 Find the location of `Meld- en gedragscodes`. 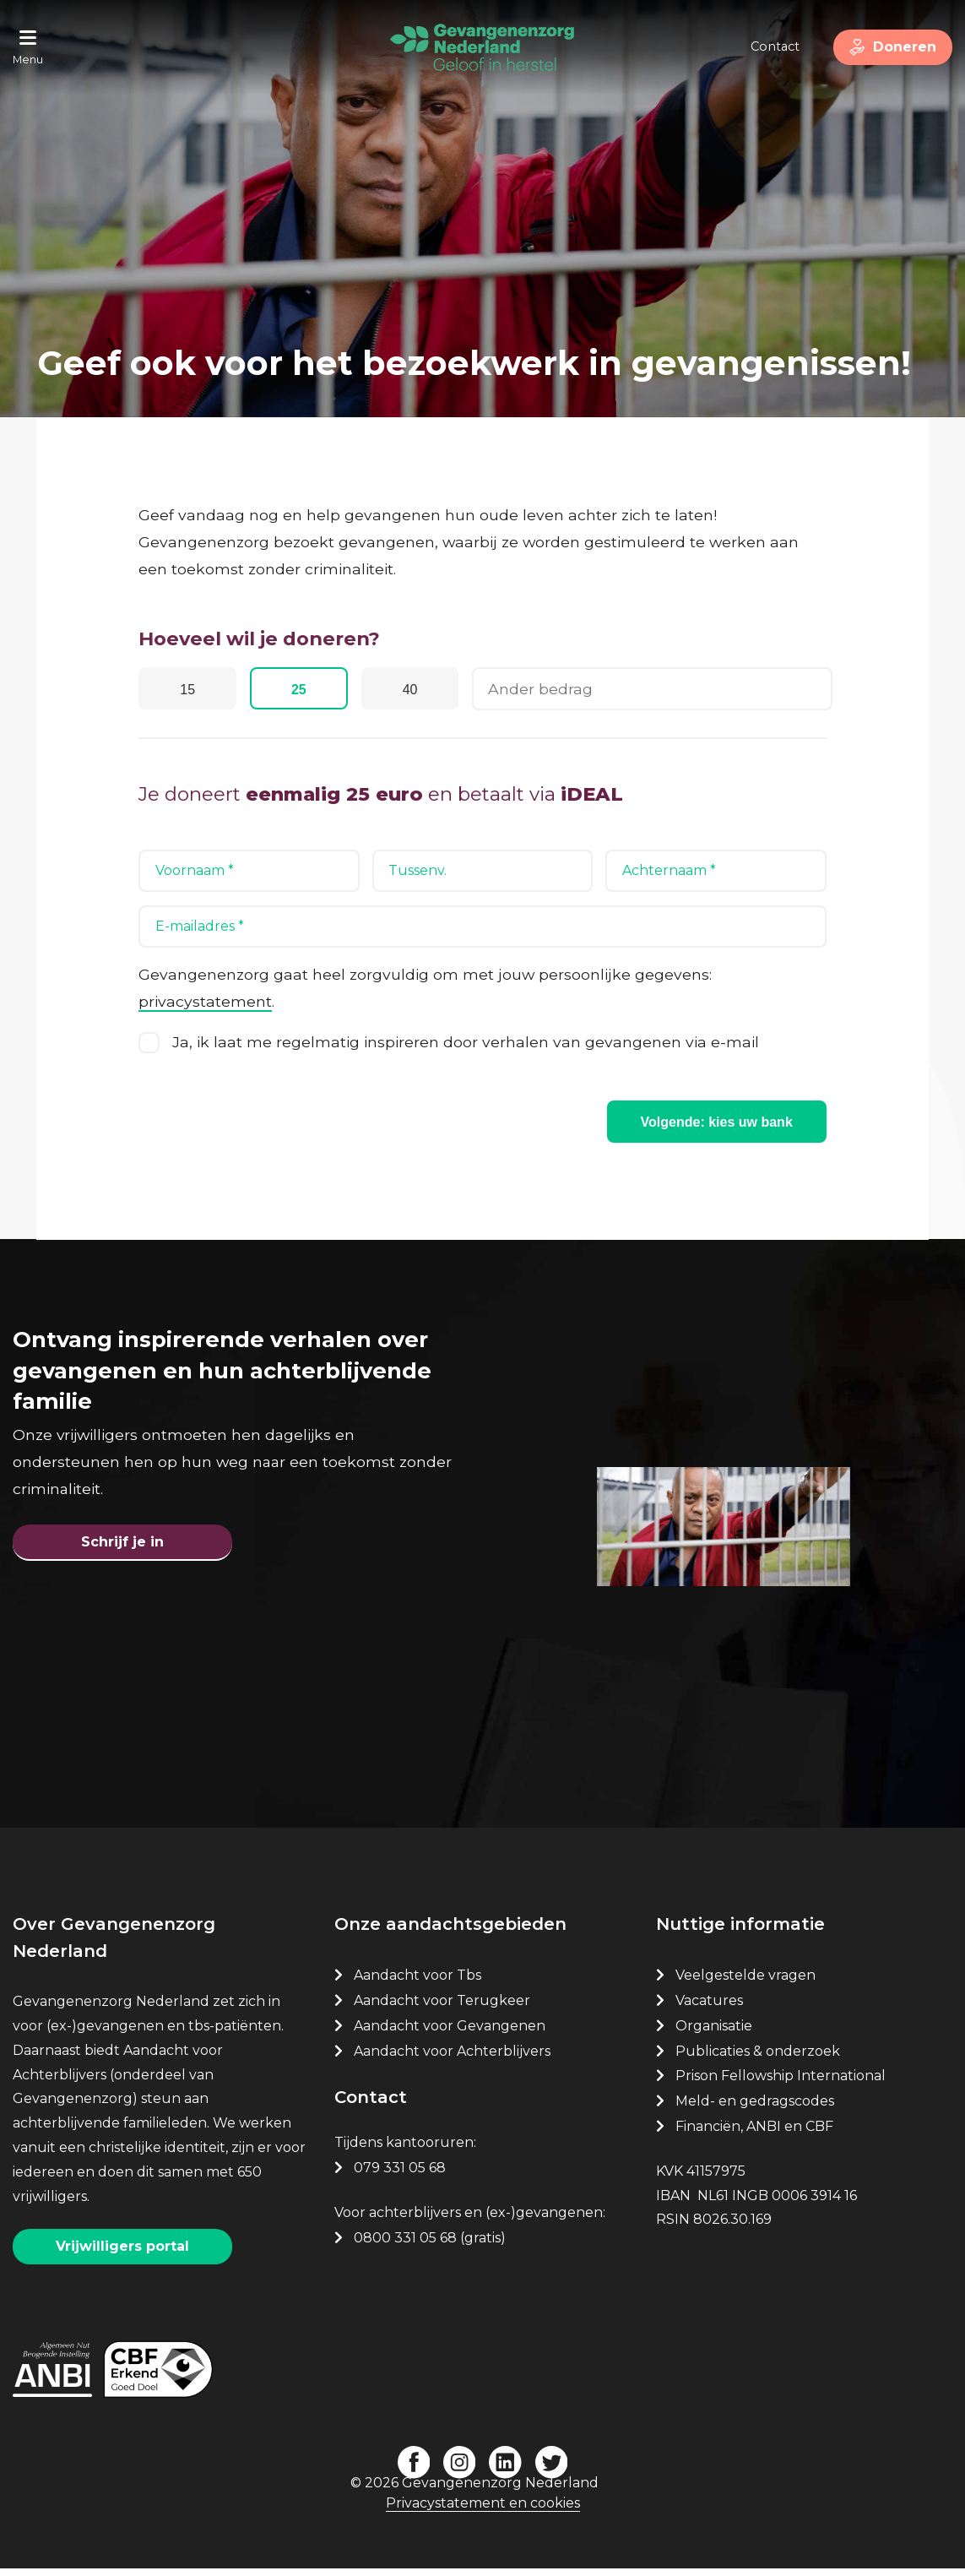

Meld- en gedragscodes is located at coordinates (754, 2109).